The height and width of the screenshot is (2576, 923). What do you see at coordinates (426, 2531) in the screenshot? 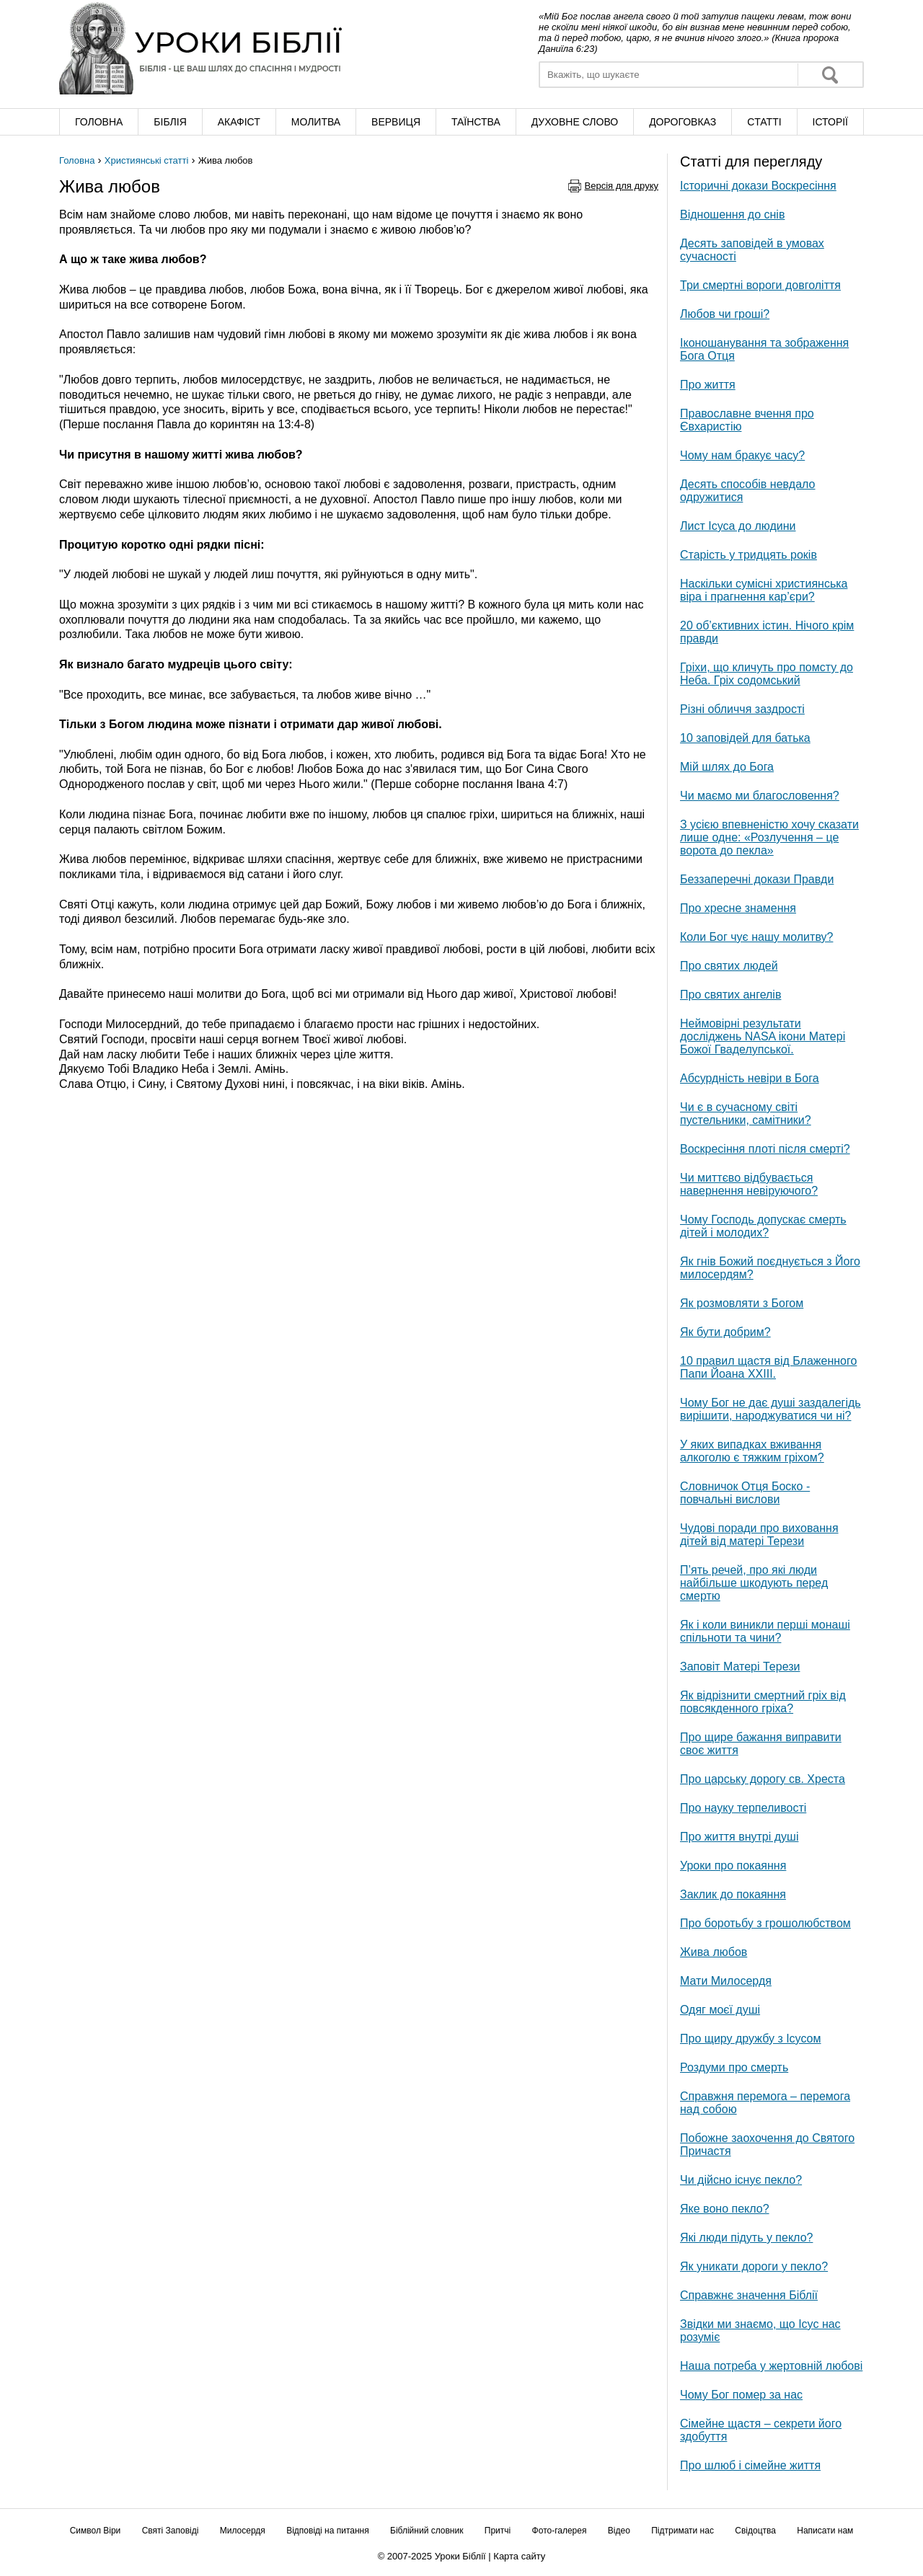
I see `Біблійний словник` at bounding box center [426, 2531].